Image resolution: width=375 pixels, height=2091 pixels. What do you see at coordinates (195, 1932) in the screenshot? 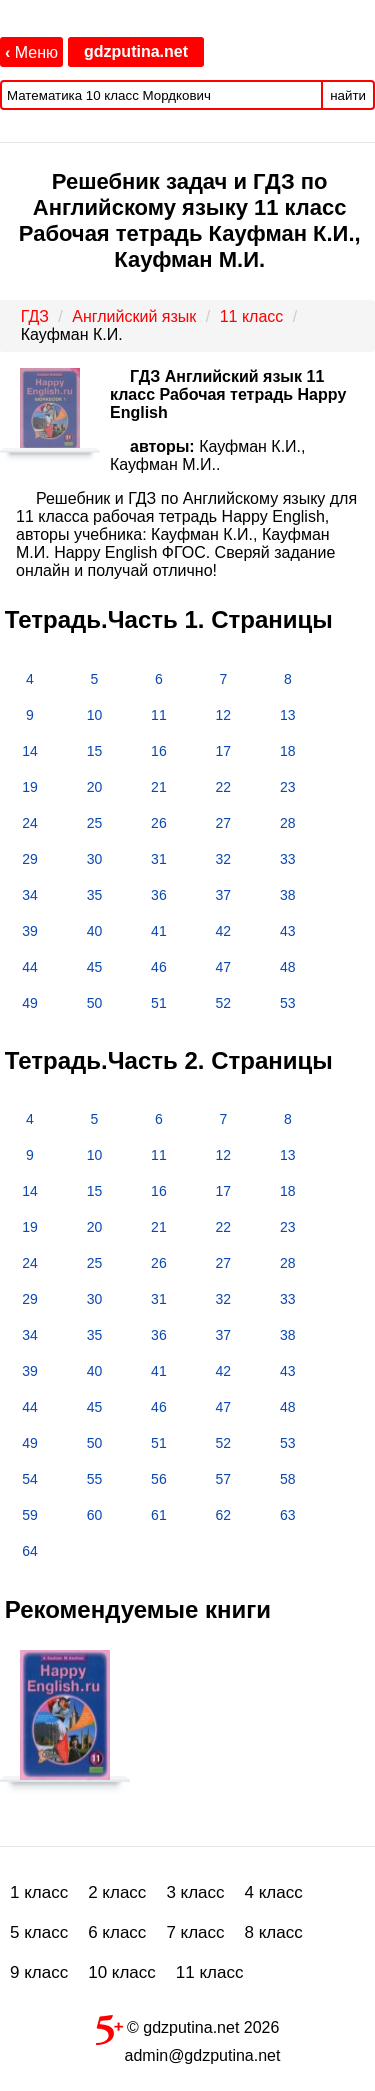
I see `7 класс` at bounding box center [195, 1932].